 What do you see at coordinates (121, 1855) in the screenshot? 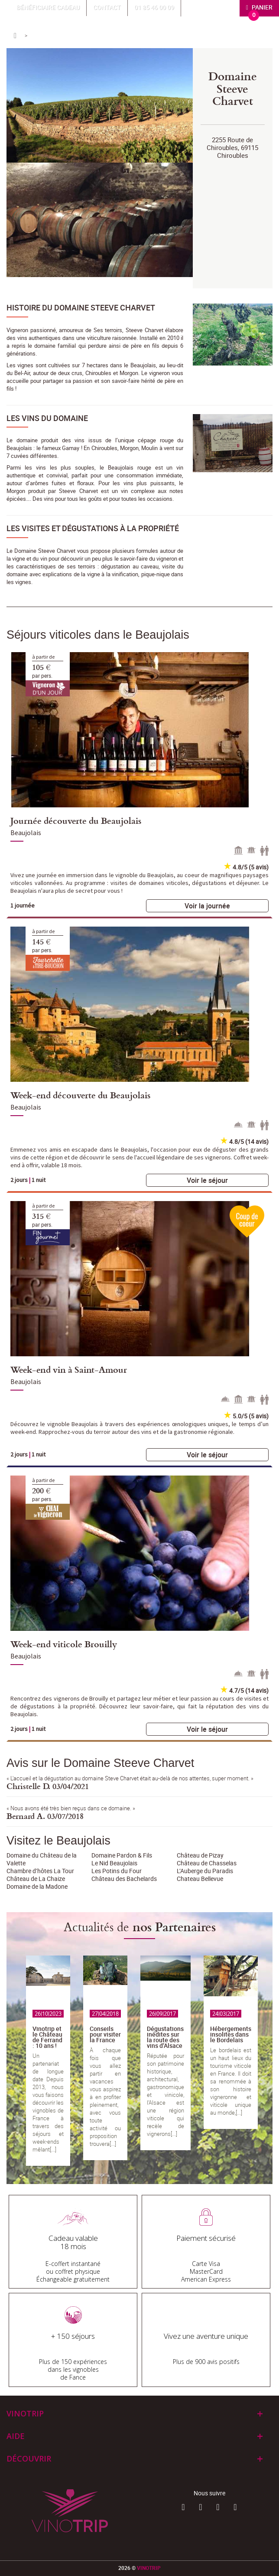
I see `Domaine Pardon & Fils` at bounding box center [121, 1855].